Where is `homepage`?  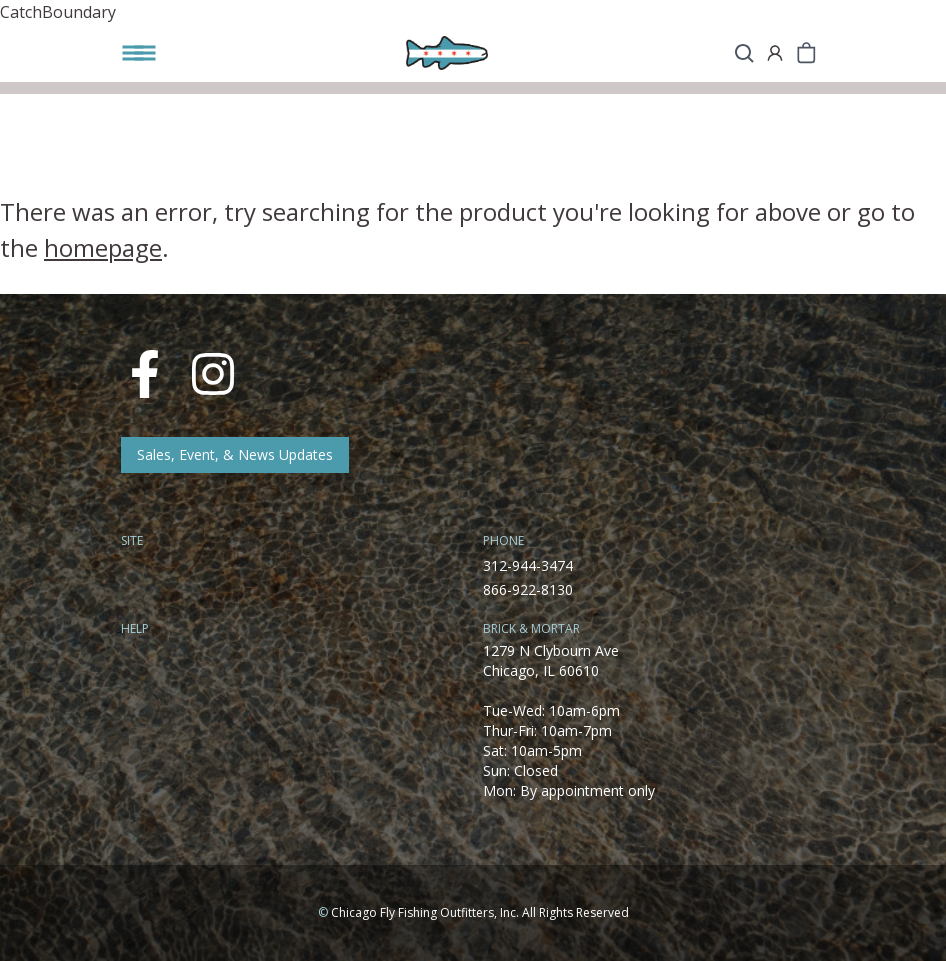 homepage is located at coordinates (103, 247).